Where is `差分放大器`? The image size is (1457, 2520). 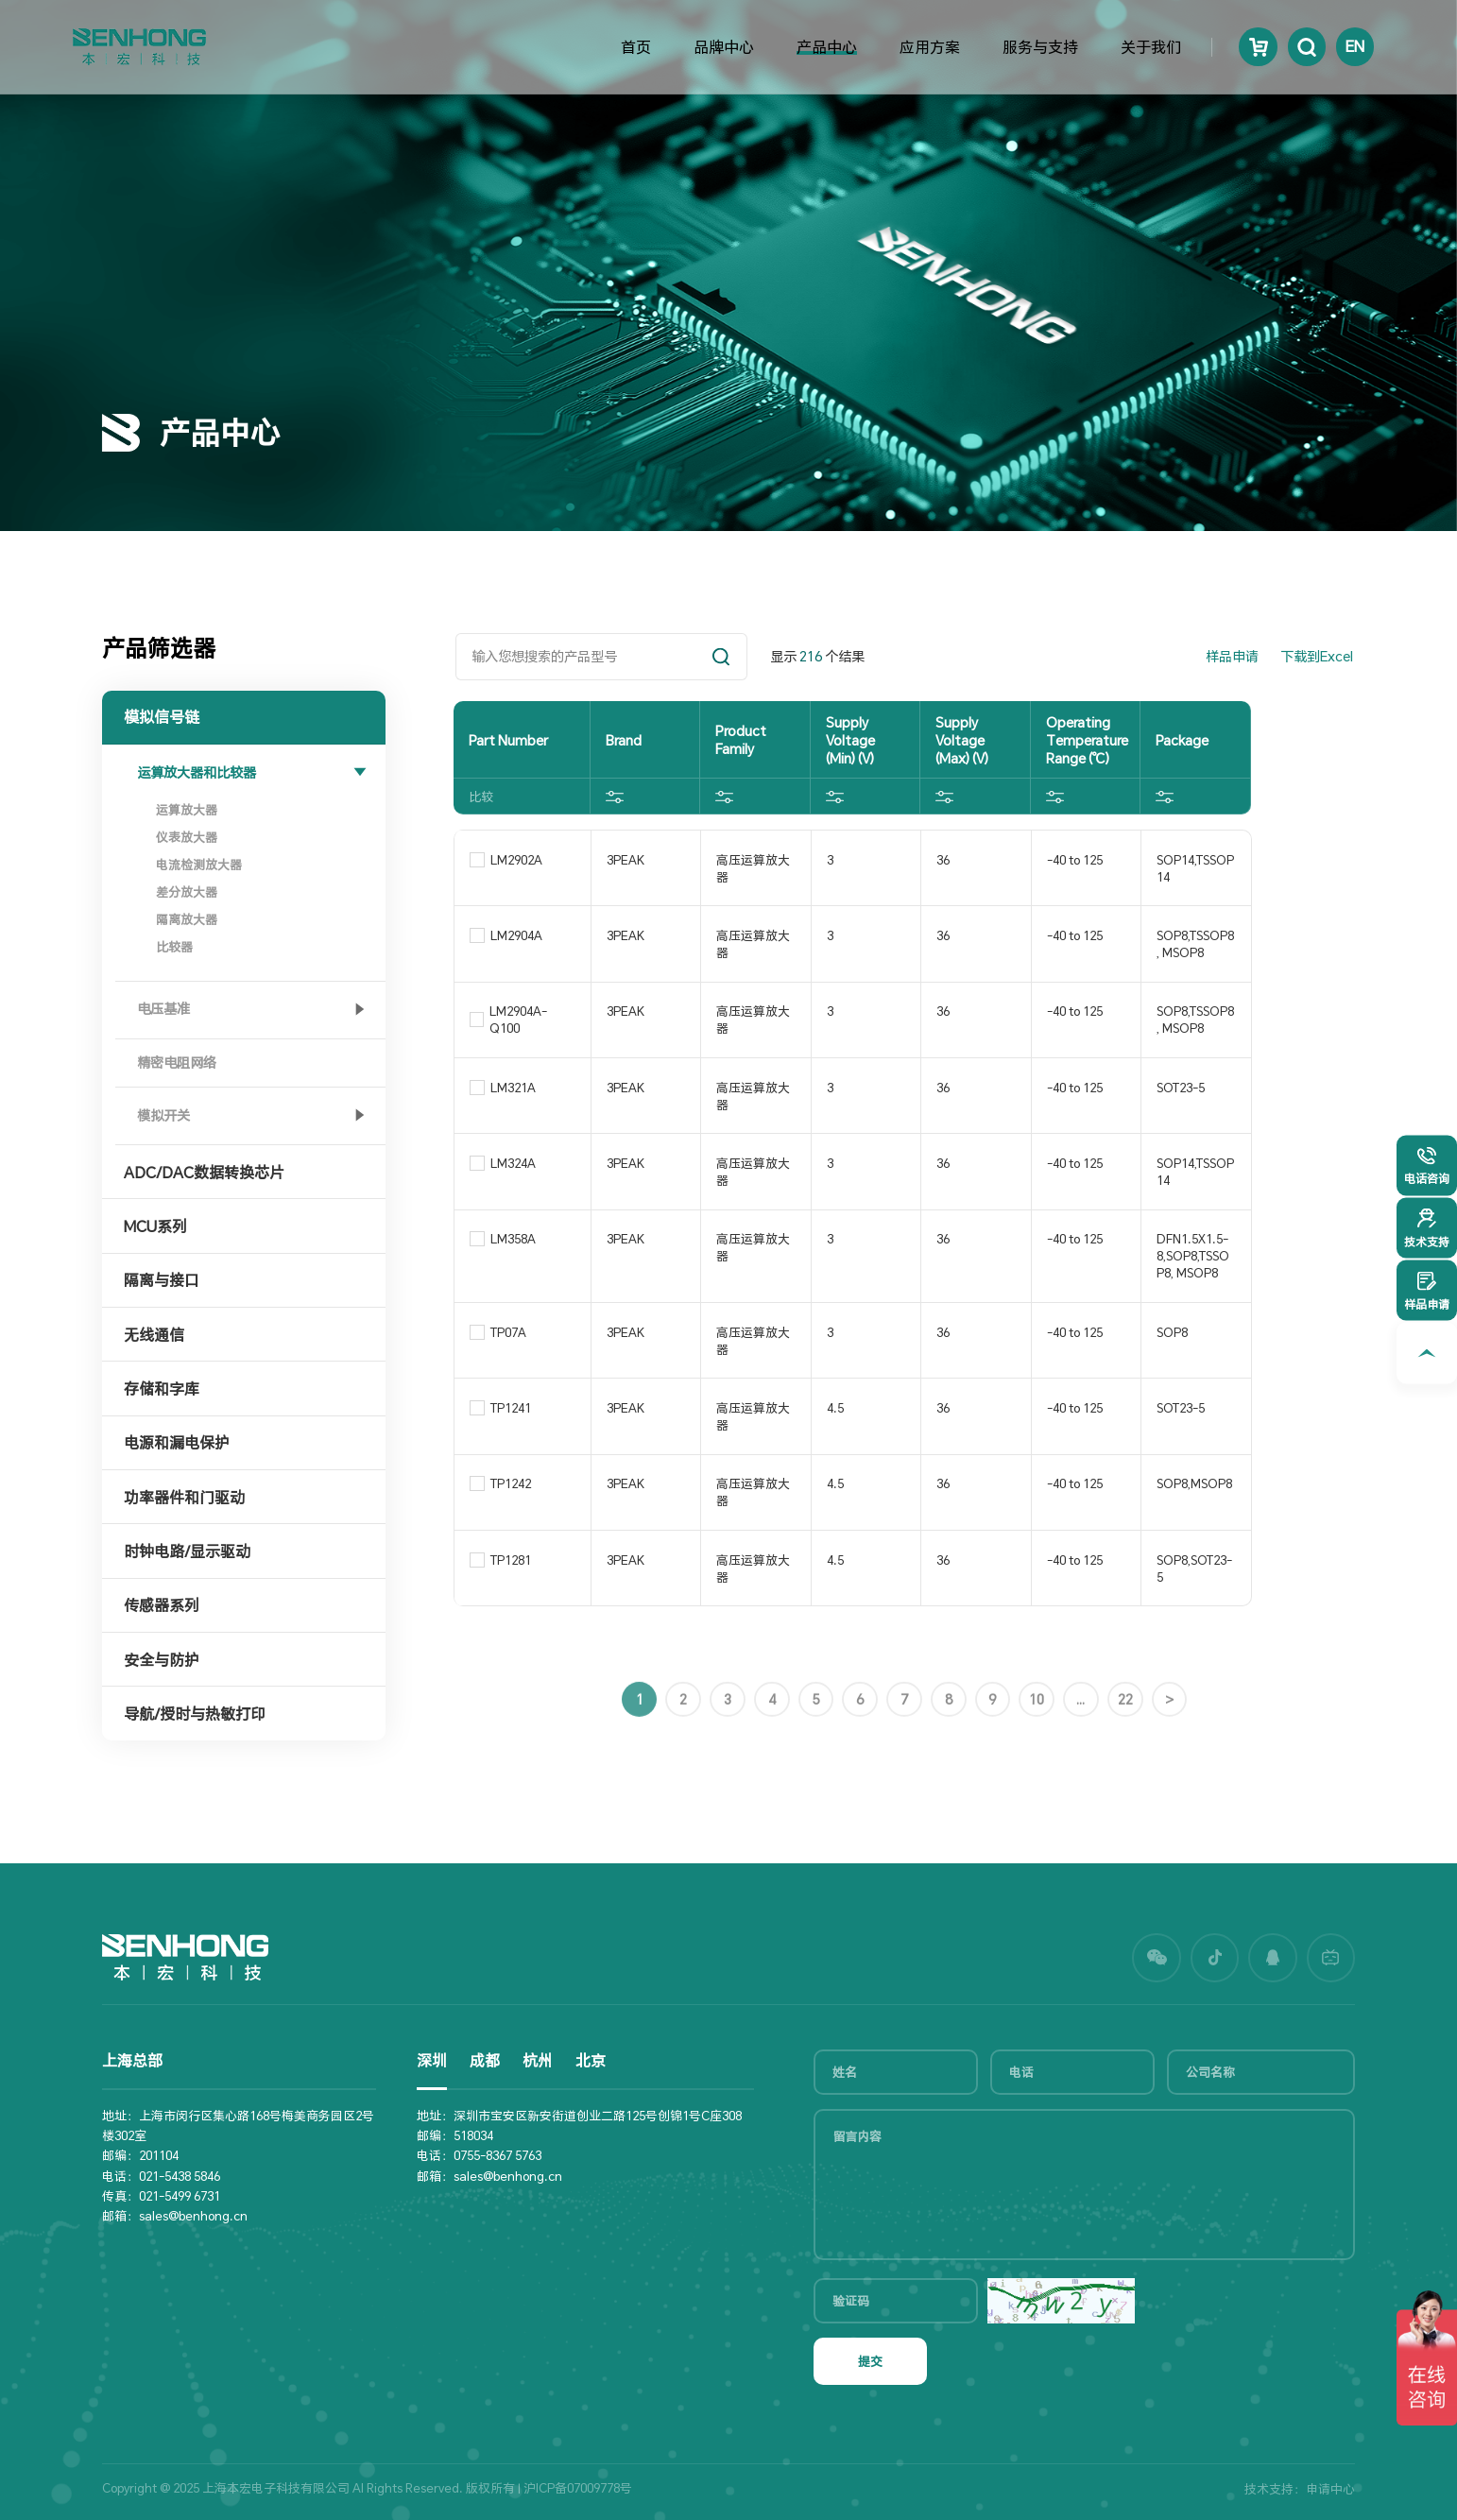
差分放大器 is located at coordinates (186, 891).